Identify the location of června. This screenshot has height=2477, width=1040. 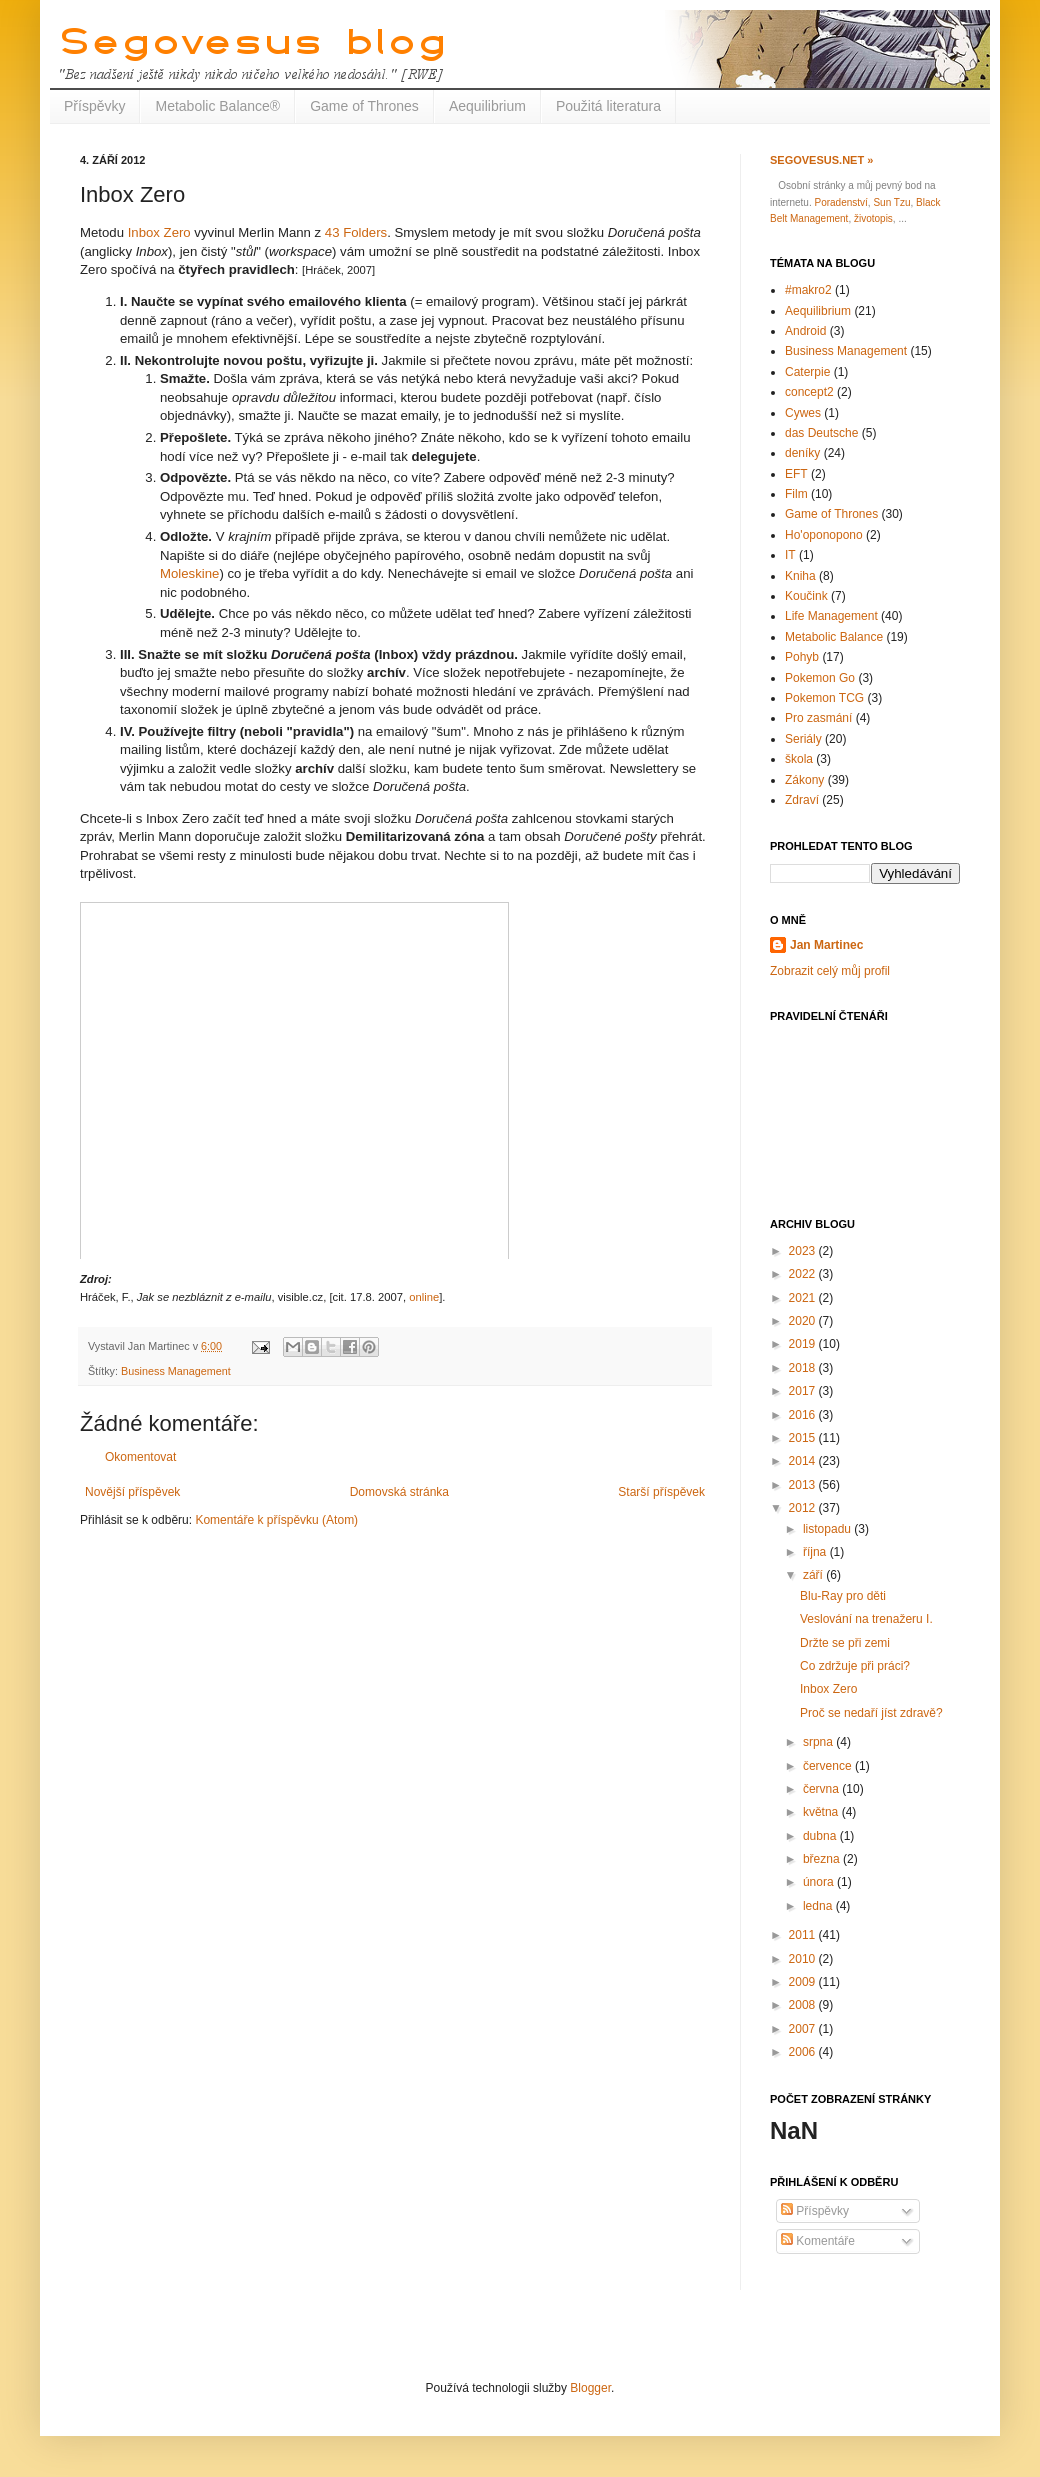
(822, 1789).